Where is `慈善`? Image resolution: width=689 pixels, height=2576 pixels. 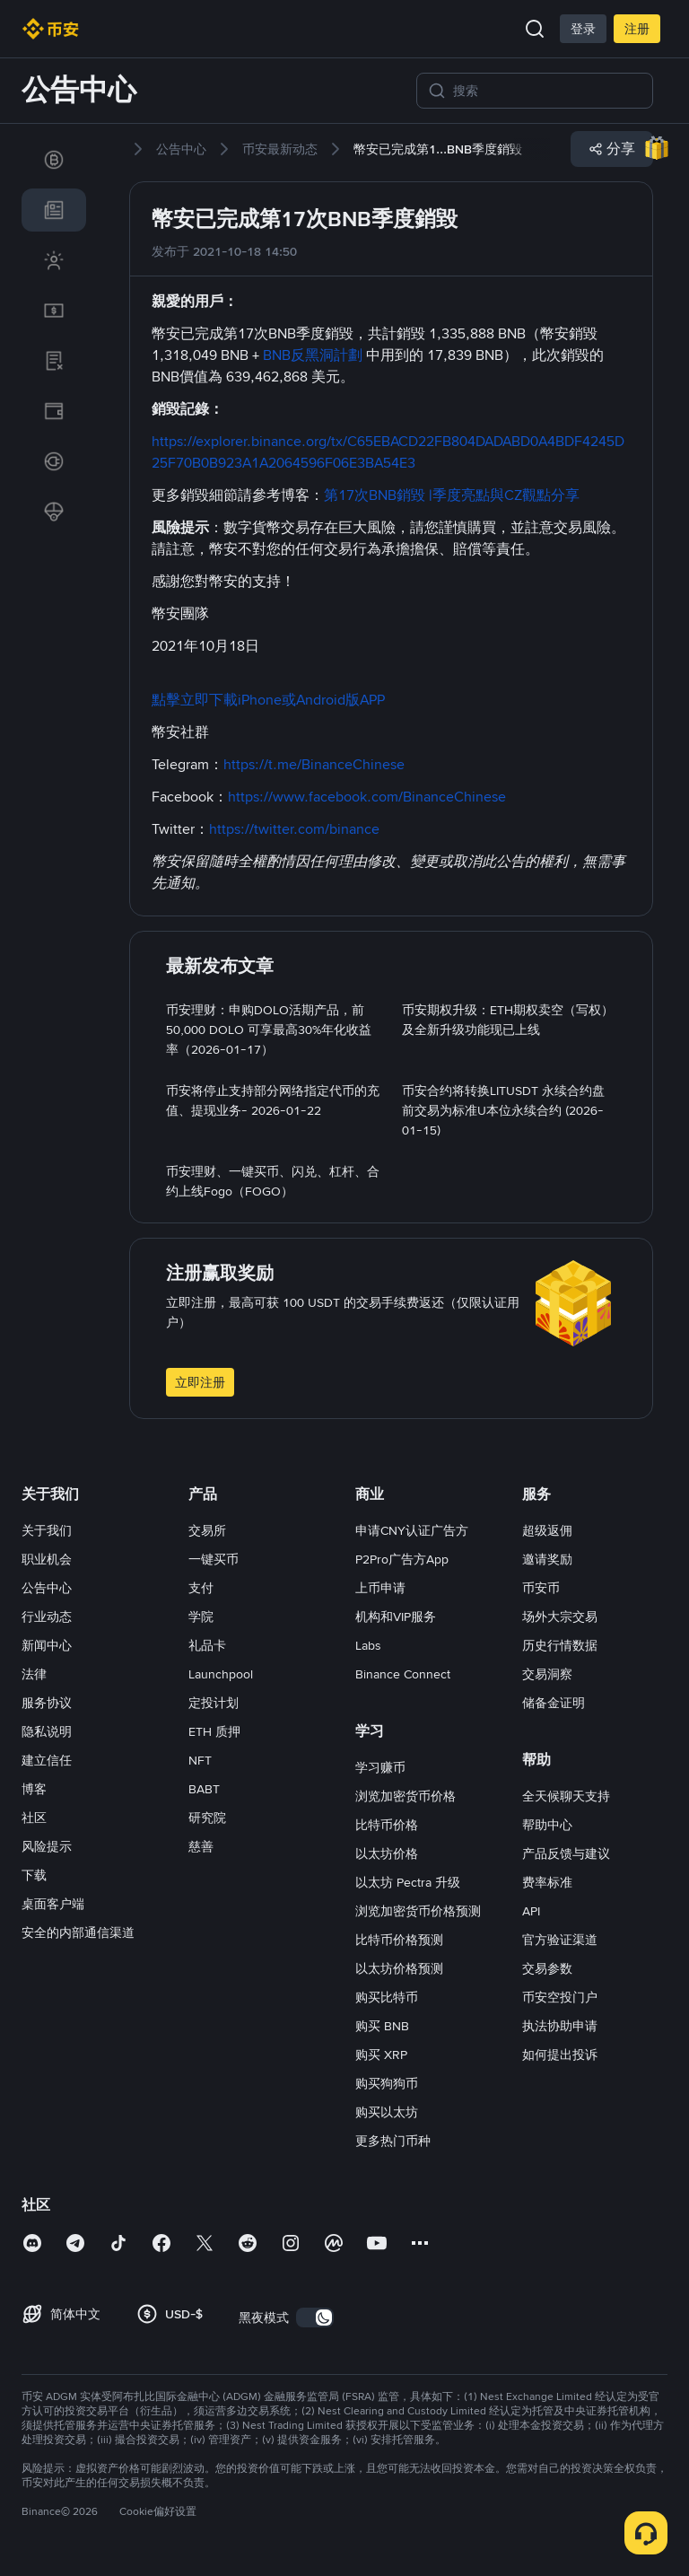 慈善 is located at coordinates (201, 1846).